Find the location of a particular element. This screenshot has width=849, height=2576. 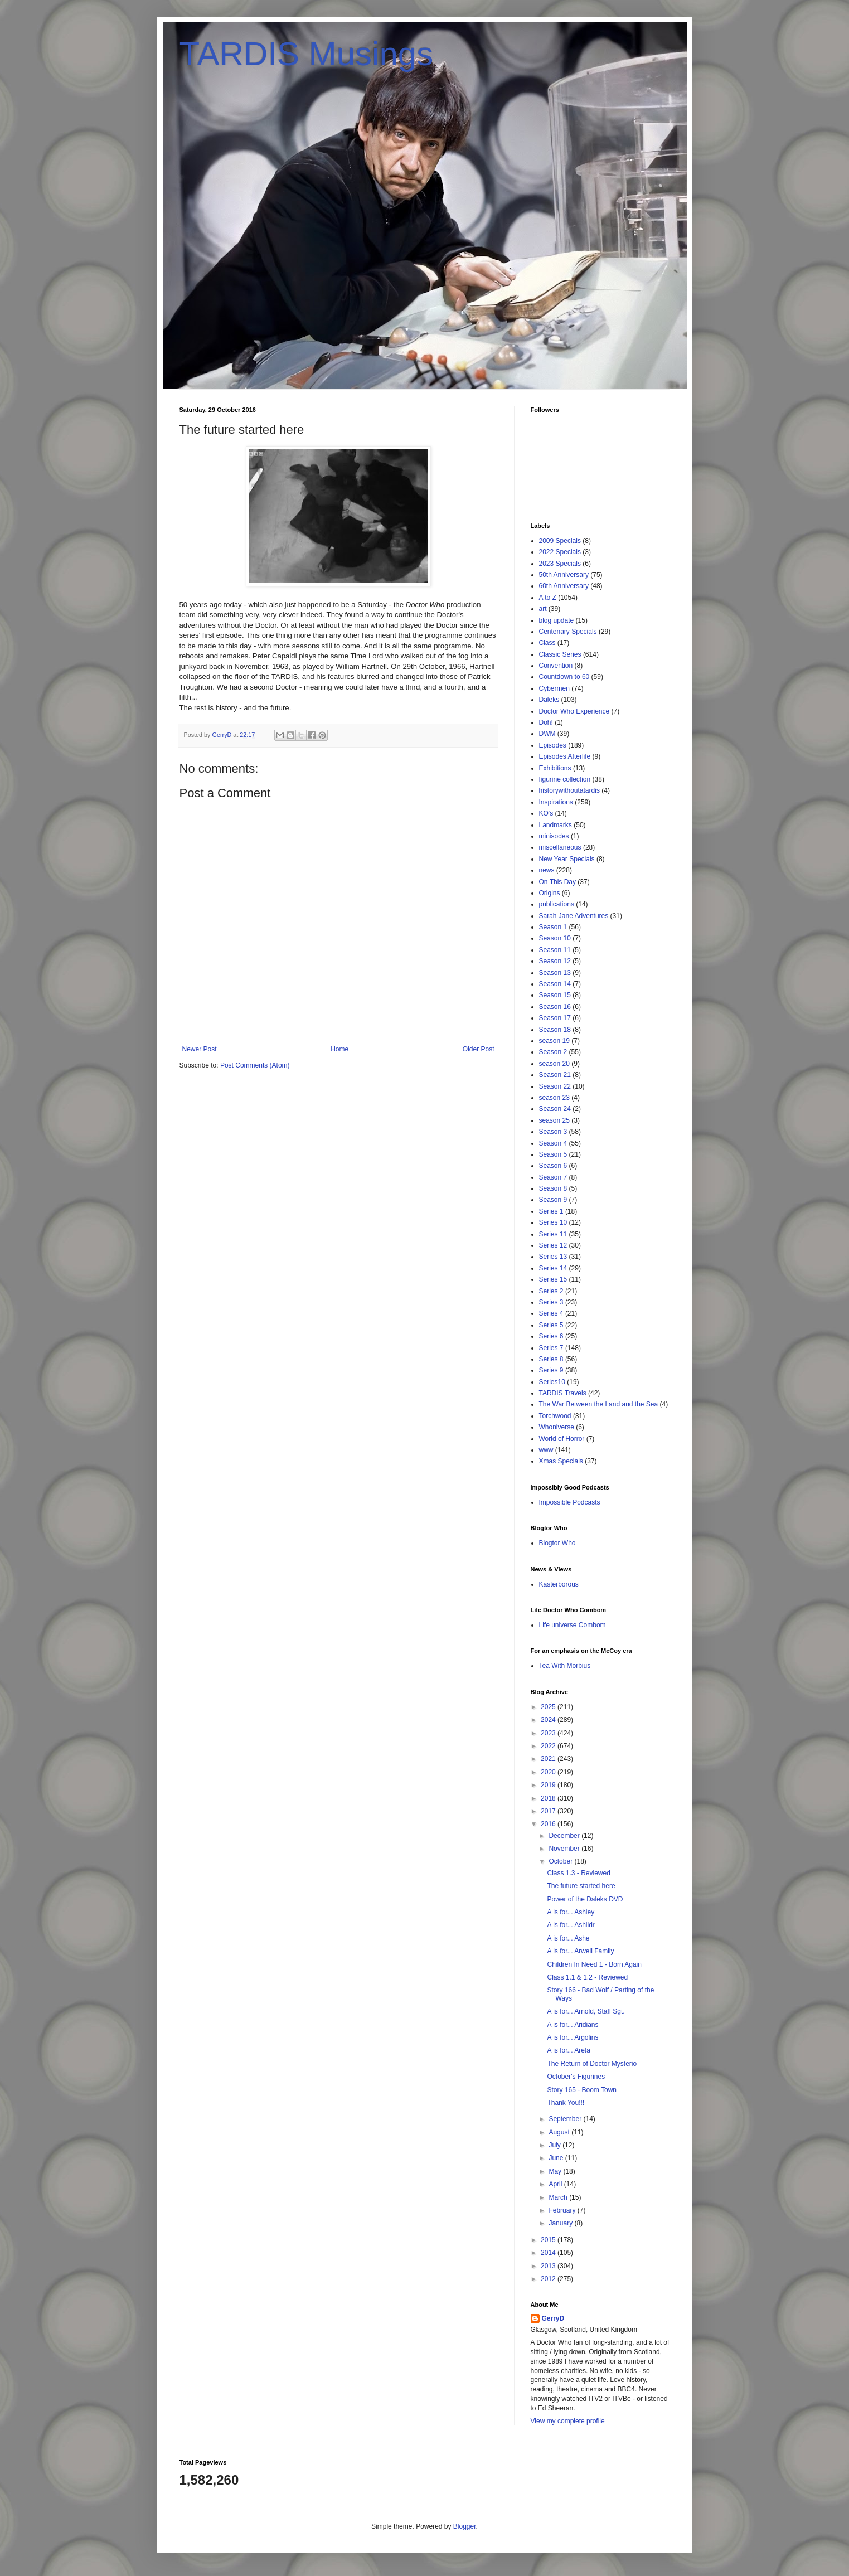

The War Between the Land and the Sea is located at coordinates (598, 1404).